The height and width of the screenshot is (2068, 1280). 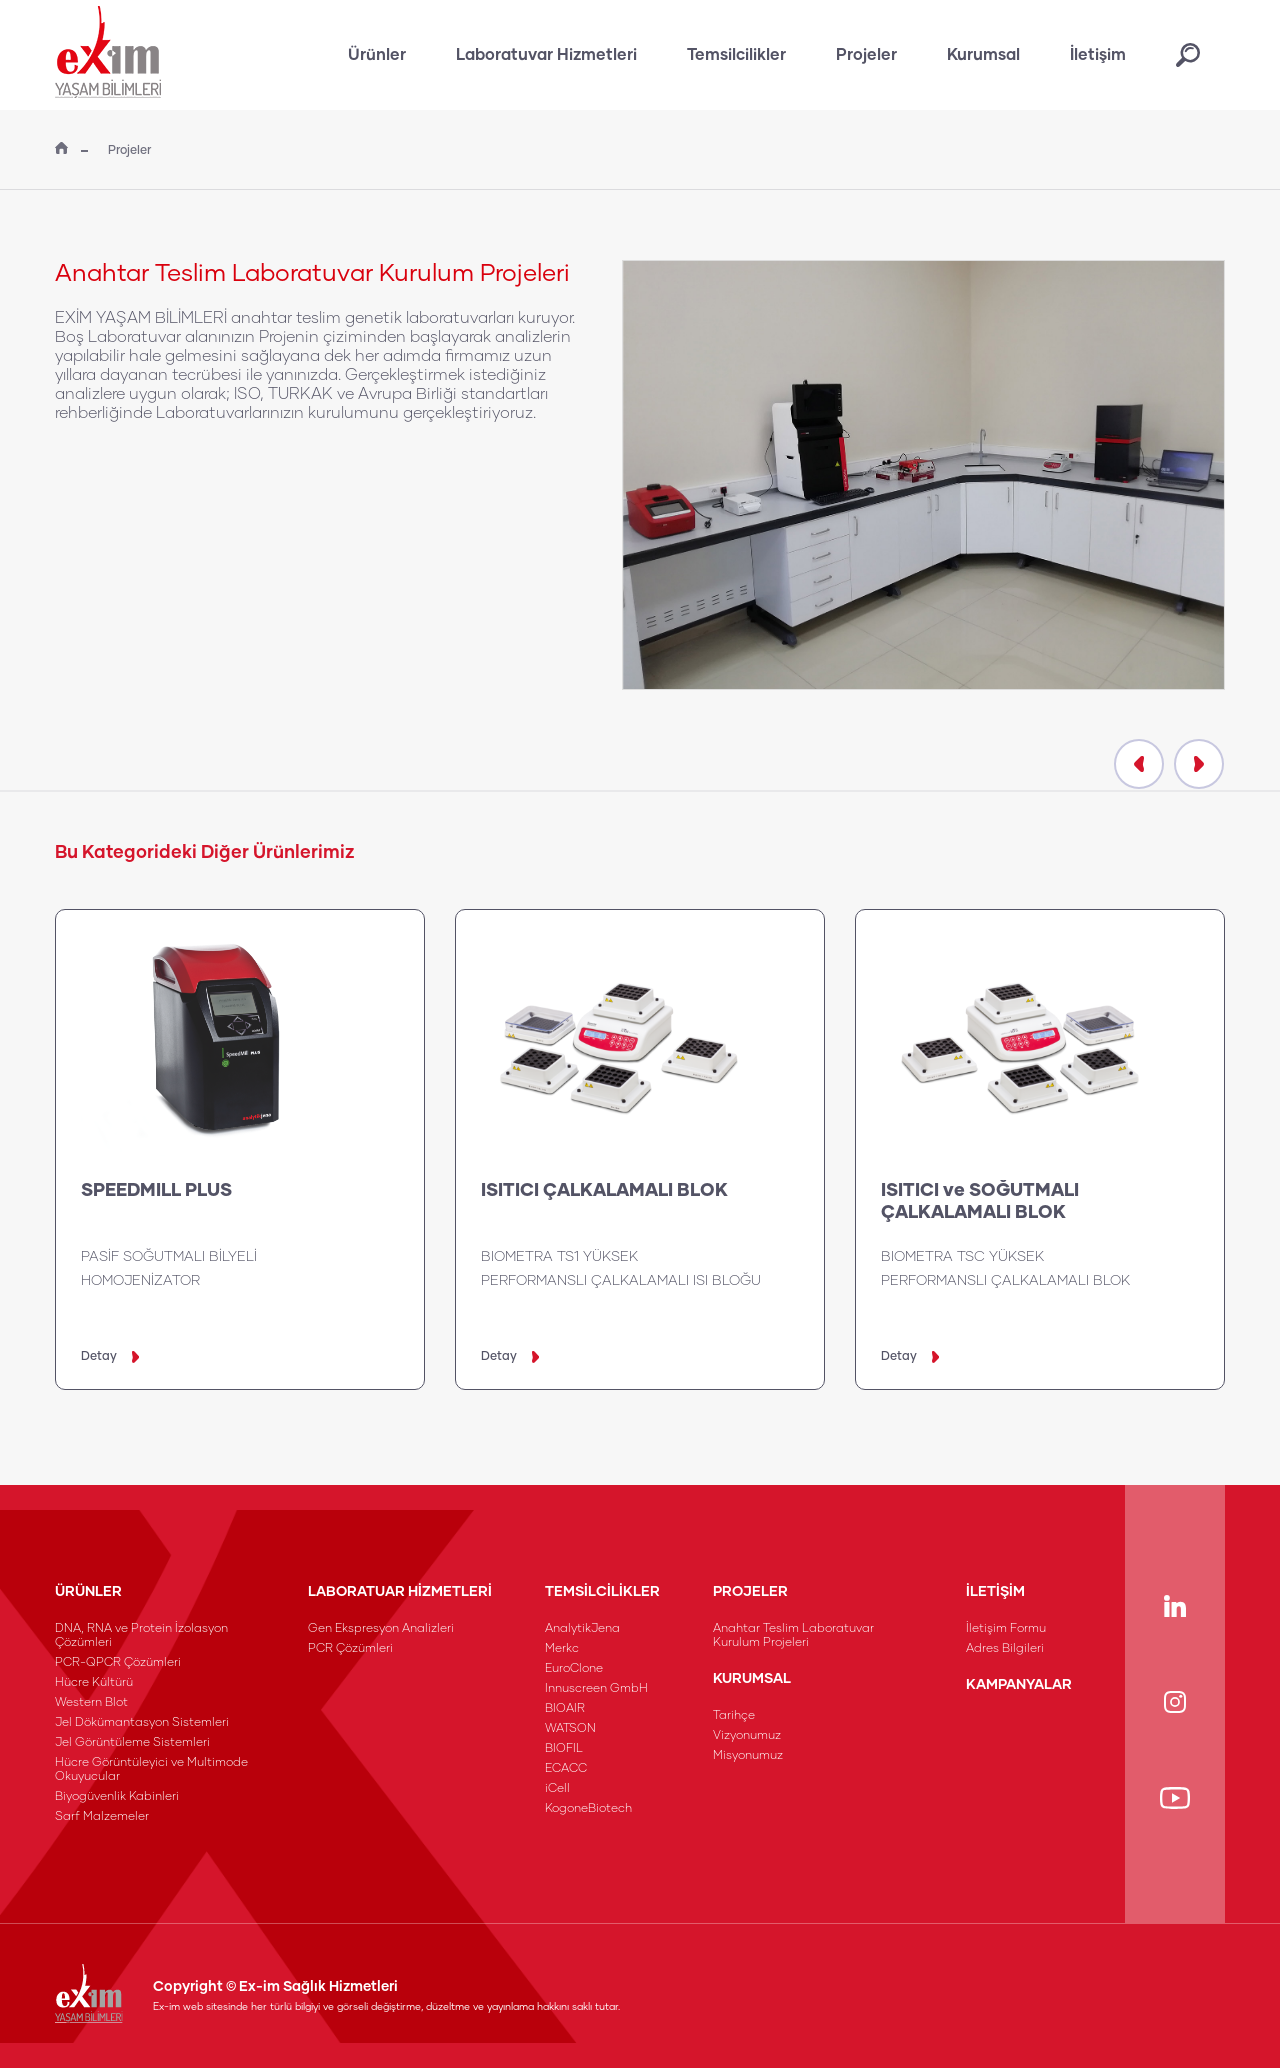 What do you see at coordinates (142, 1723) in the screenshot?
I see `Jel Dökümantasyon Sistemleri` at bounding box center [142, 1723].